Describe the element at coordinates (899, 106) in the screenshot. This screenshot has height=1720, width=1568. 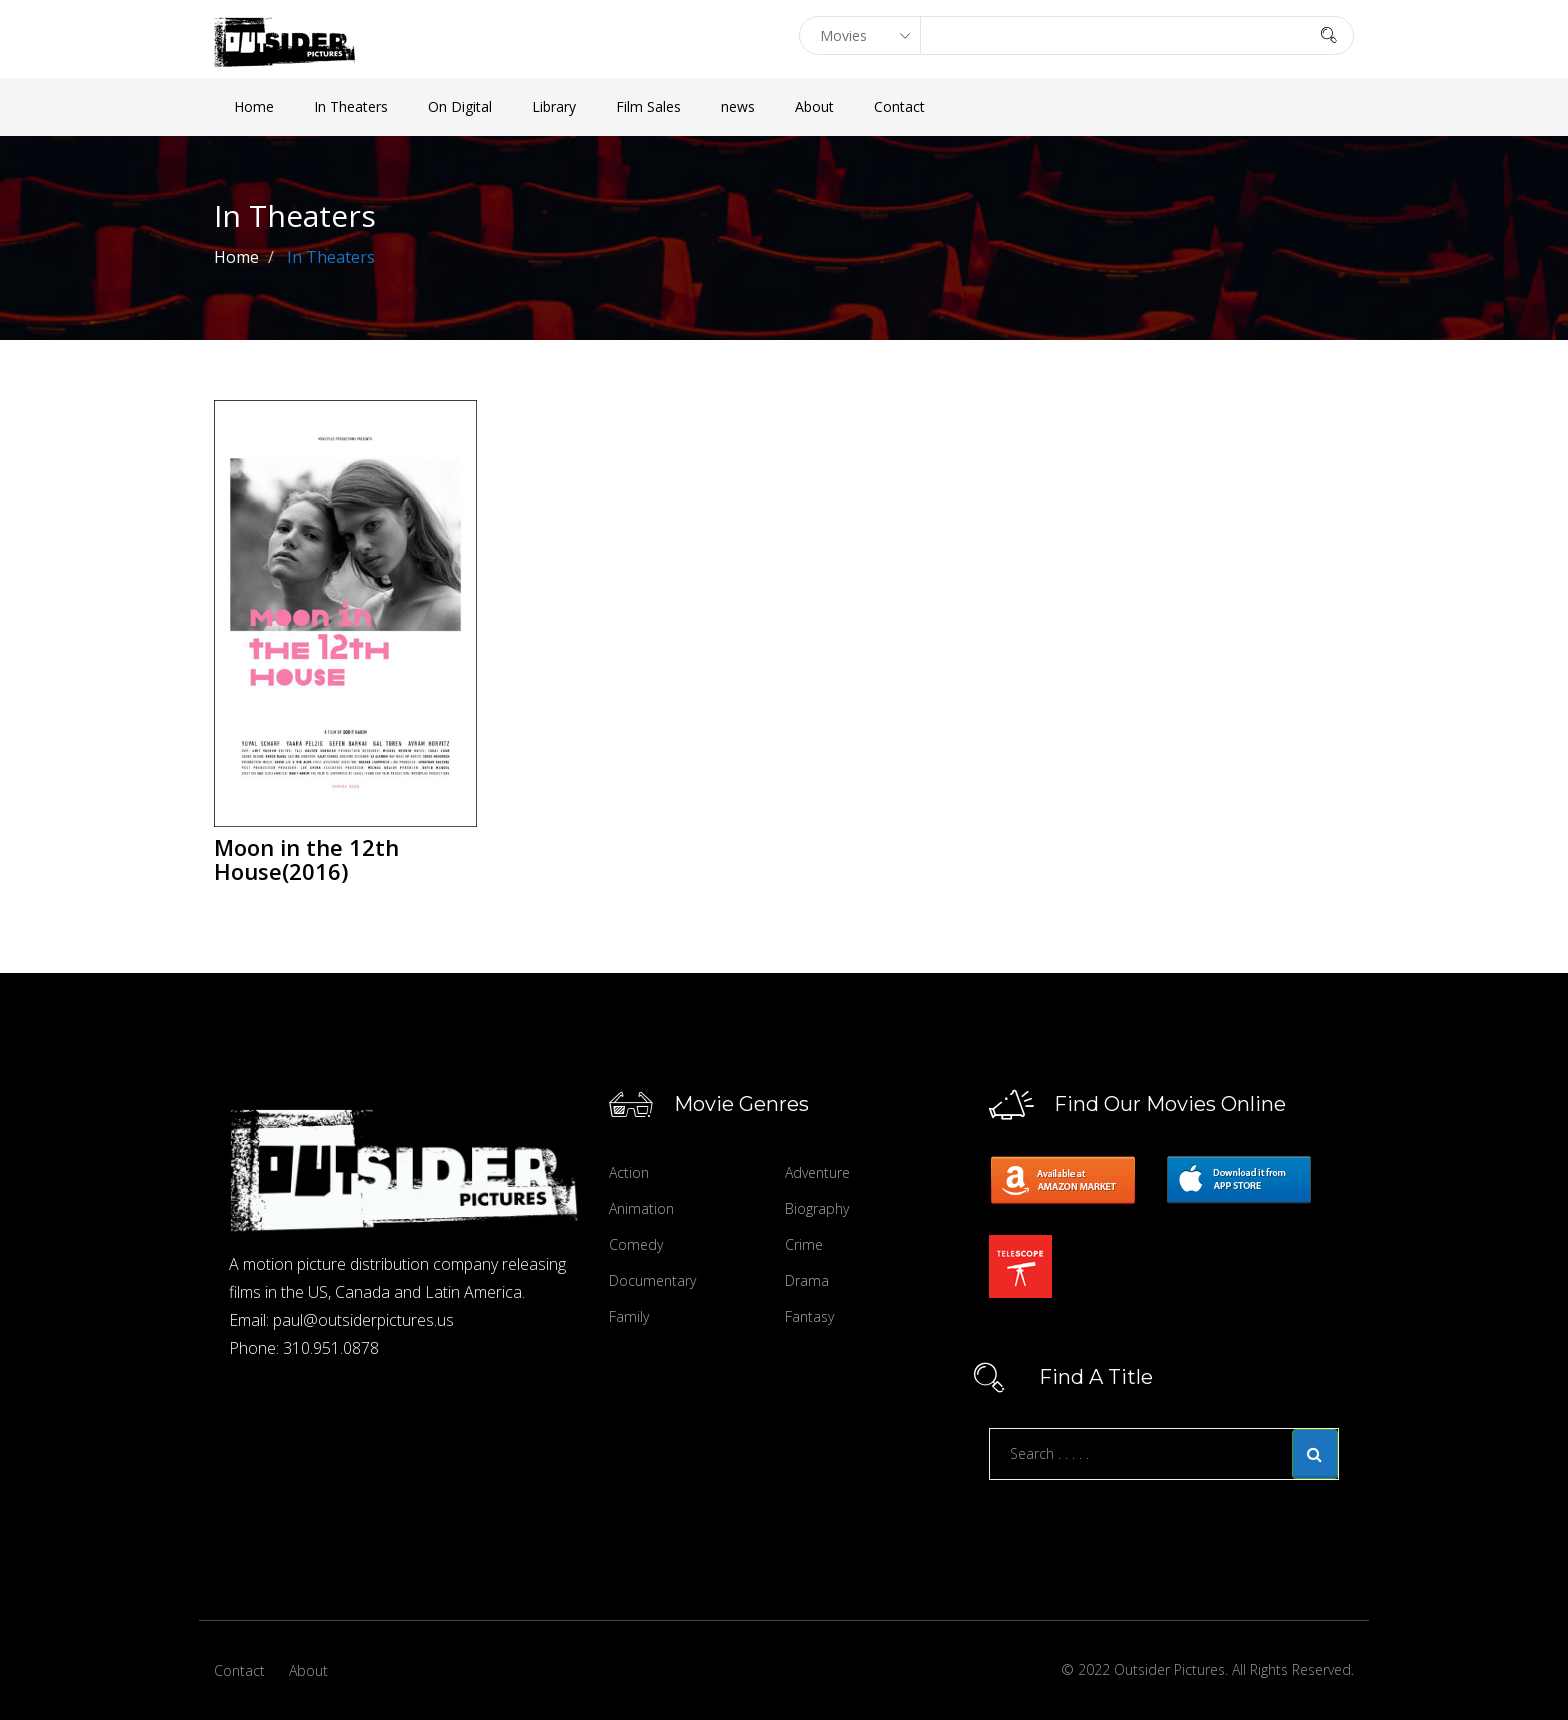
I see `Contact` at that location.